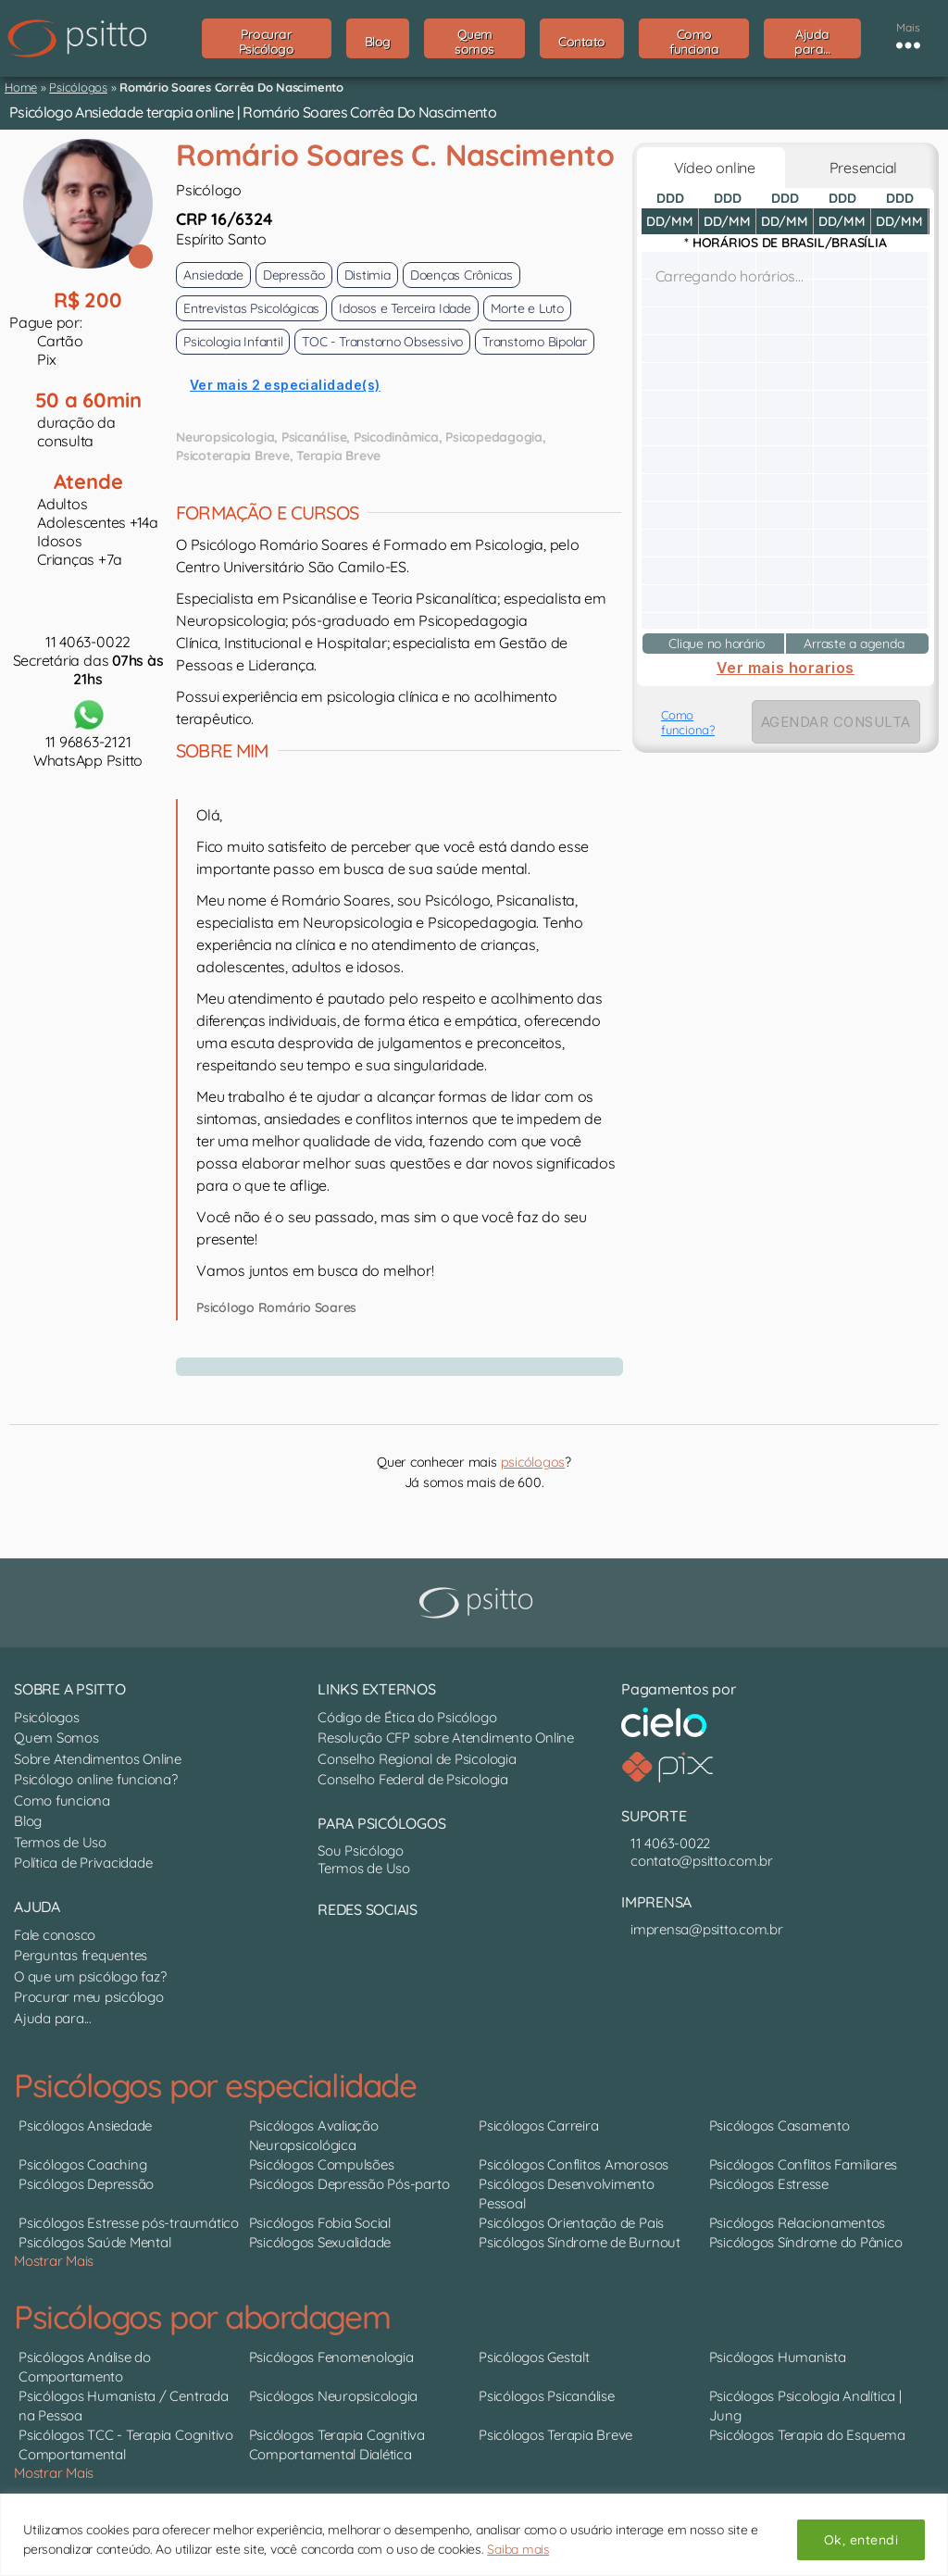 Image resolution: width=948 pixels, height=2576 pixels. I want to click on Psicólogos Humanista, so click(777, 2357).